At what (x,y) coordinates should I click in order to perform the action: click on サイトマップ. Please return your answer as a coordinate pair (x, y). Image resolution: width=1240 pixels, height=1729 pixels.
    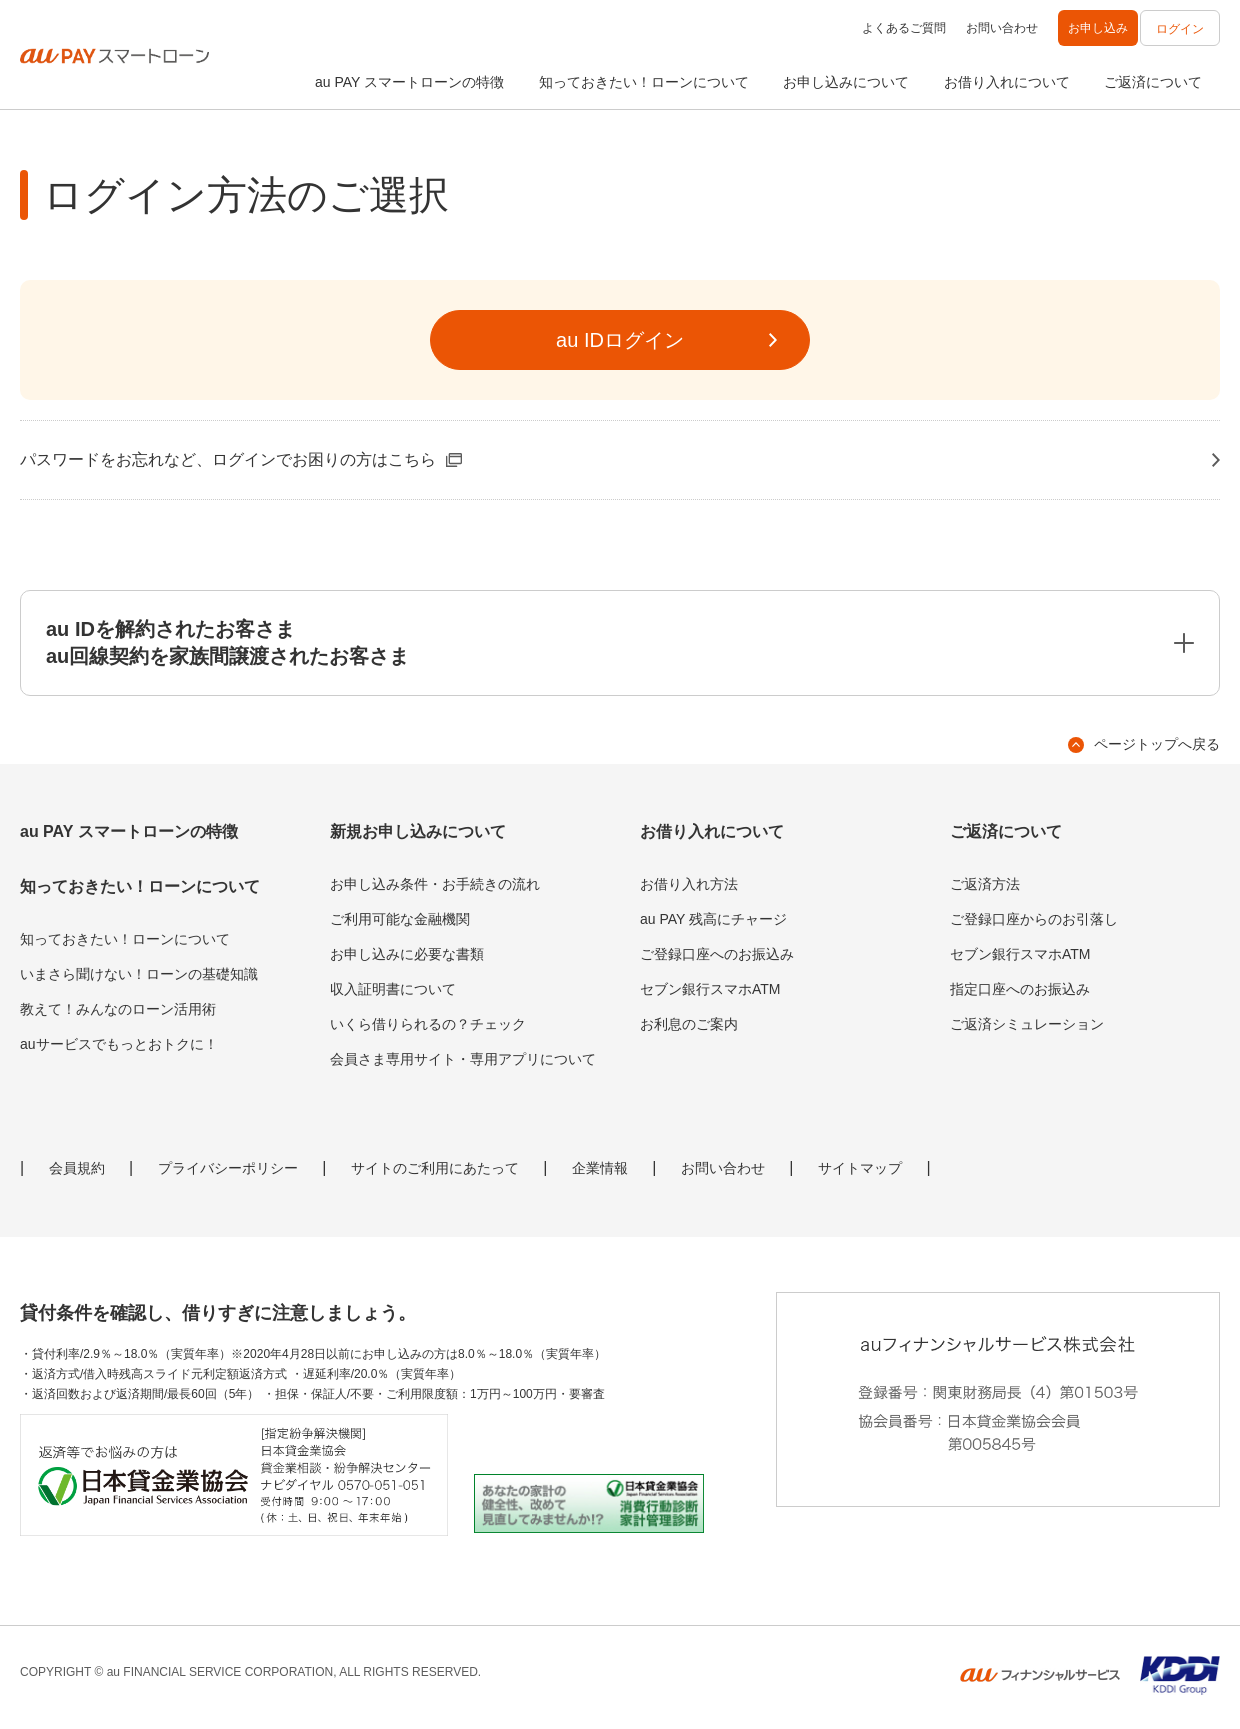
    Looking at the image, I should click on (860, 1168).